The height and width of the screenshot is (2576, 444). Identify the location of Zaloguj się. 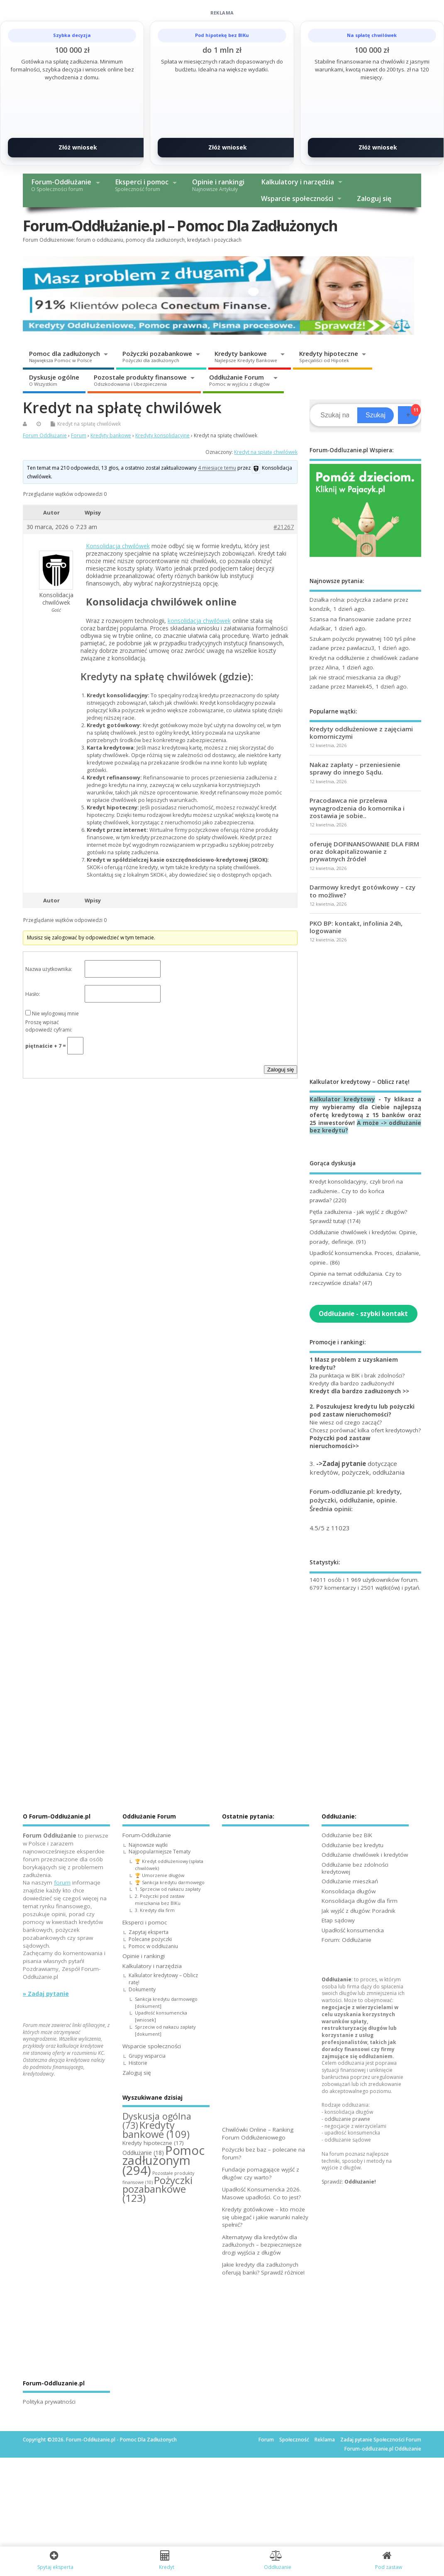
(374, 198).